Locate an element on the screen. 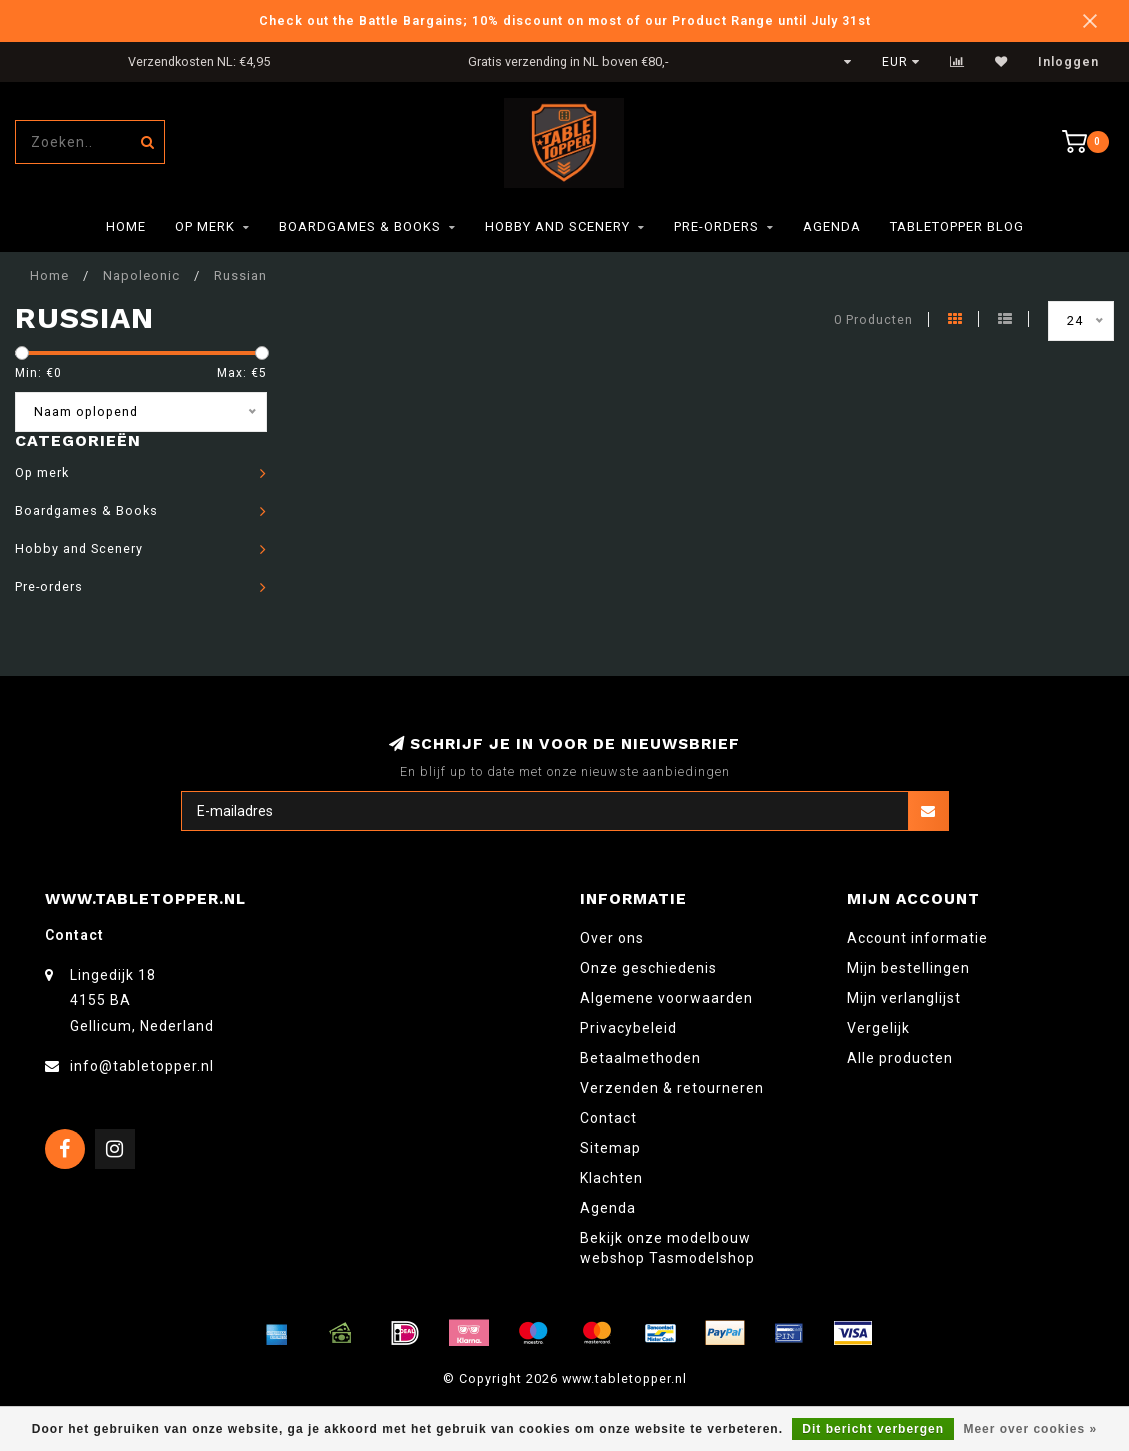 This screenshot has height=1451, width=1129. Over ons is located at coordinates (612, 938).